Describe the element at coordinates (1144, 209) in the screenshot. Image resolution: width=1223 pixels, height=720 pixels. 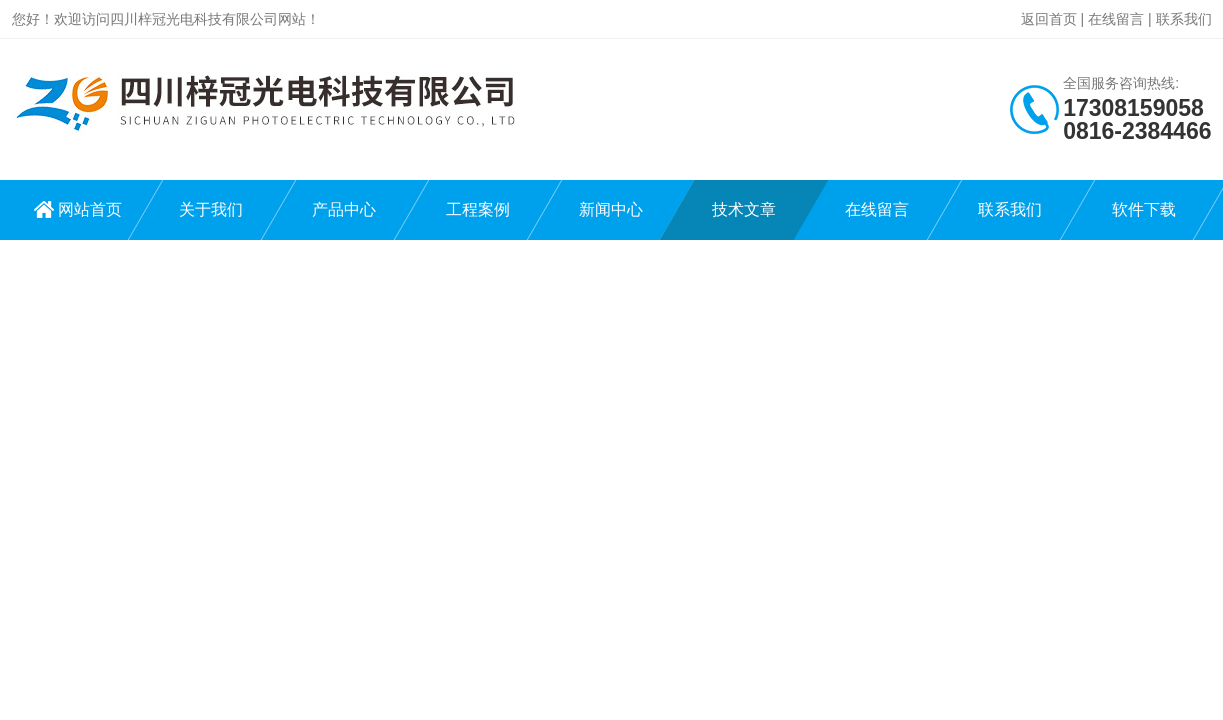
I see `软件下载` at that location.